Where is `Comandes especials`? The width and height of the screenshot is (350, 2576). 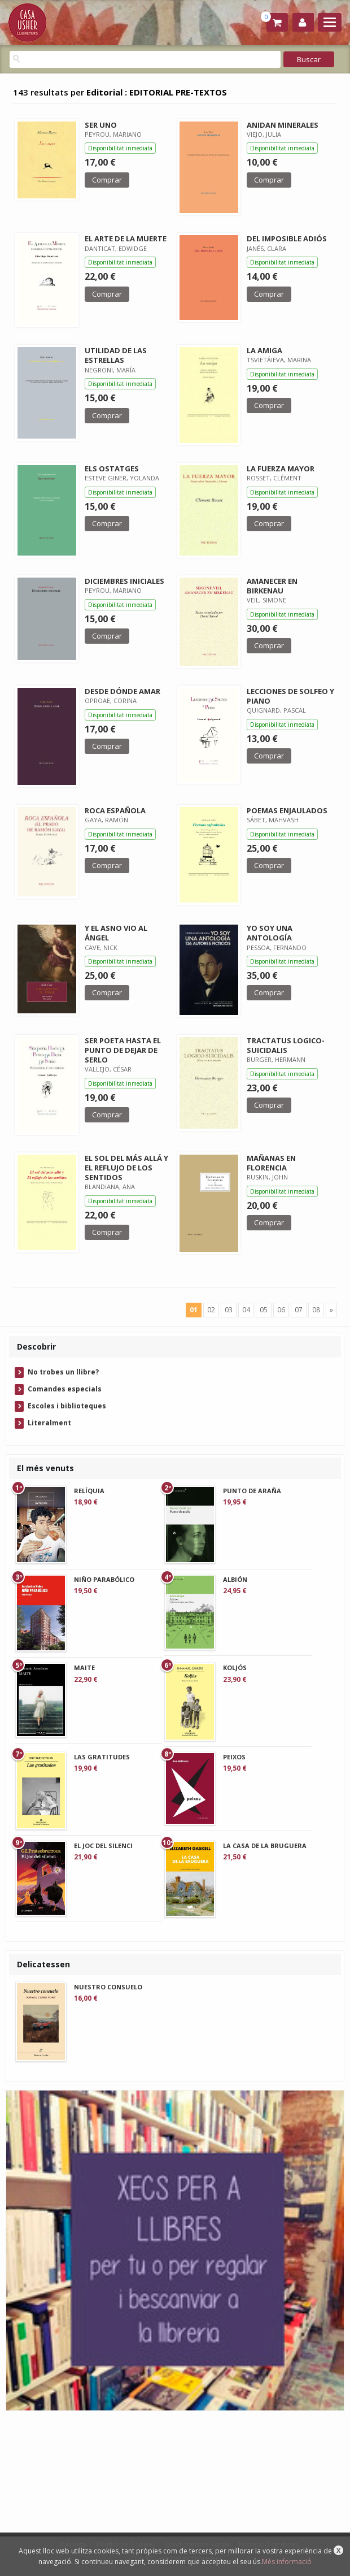
Comandes especials is located at coordinates (65, 1389).